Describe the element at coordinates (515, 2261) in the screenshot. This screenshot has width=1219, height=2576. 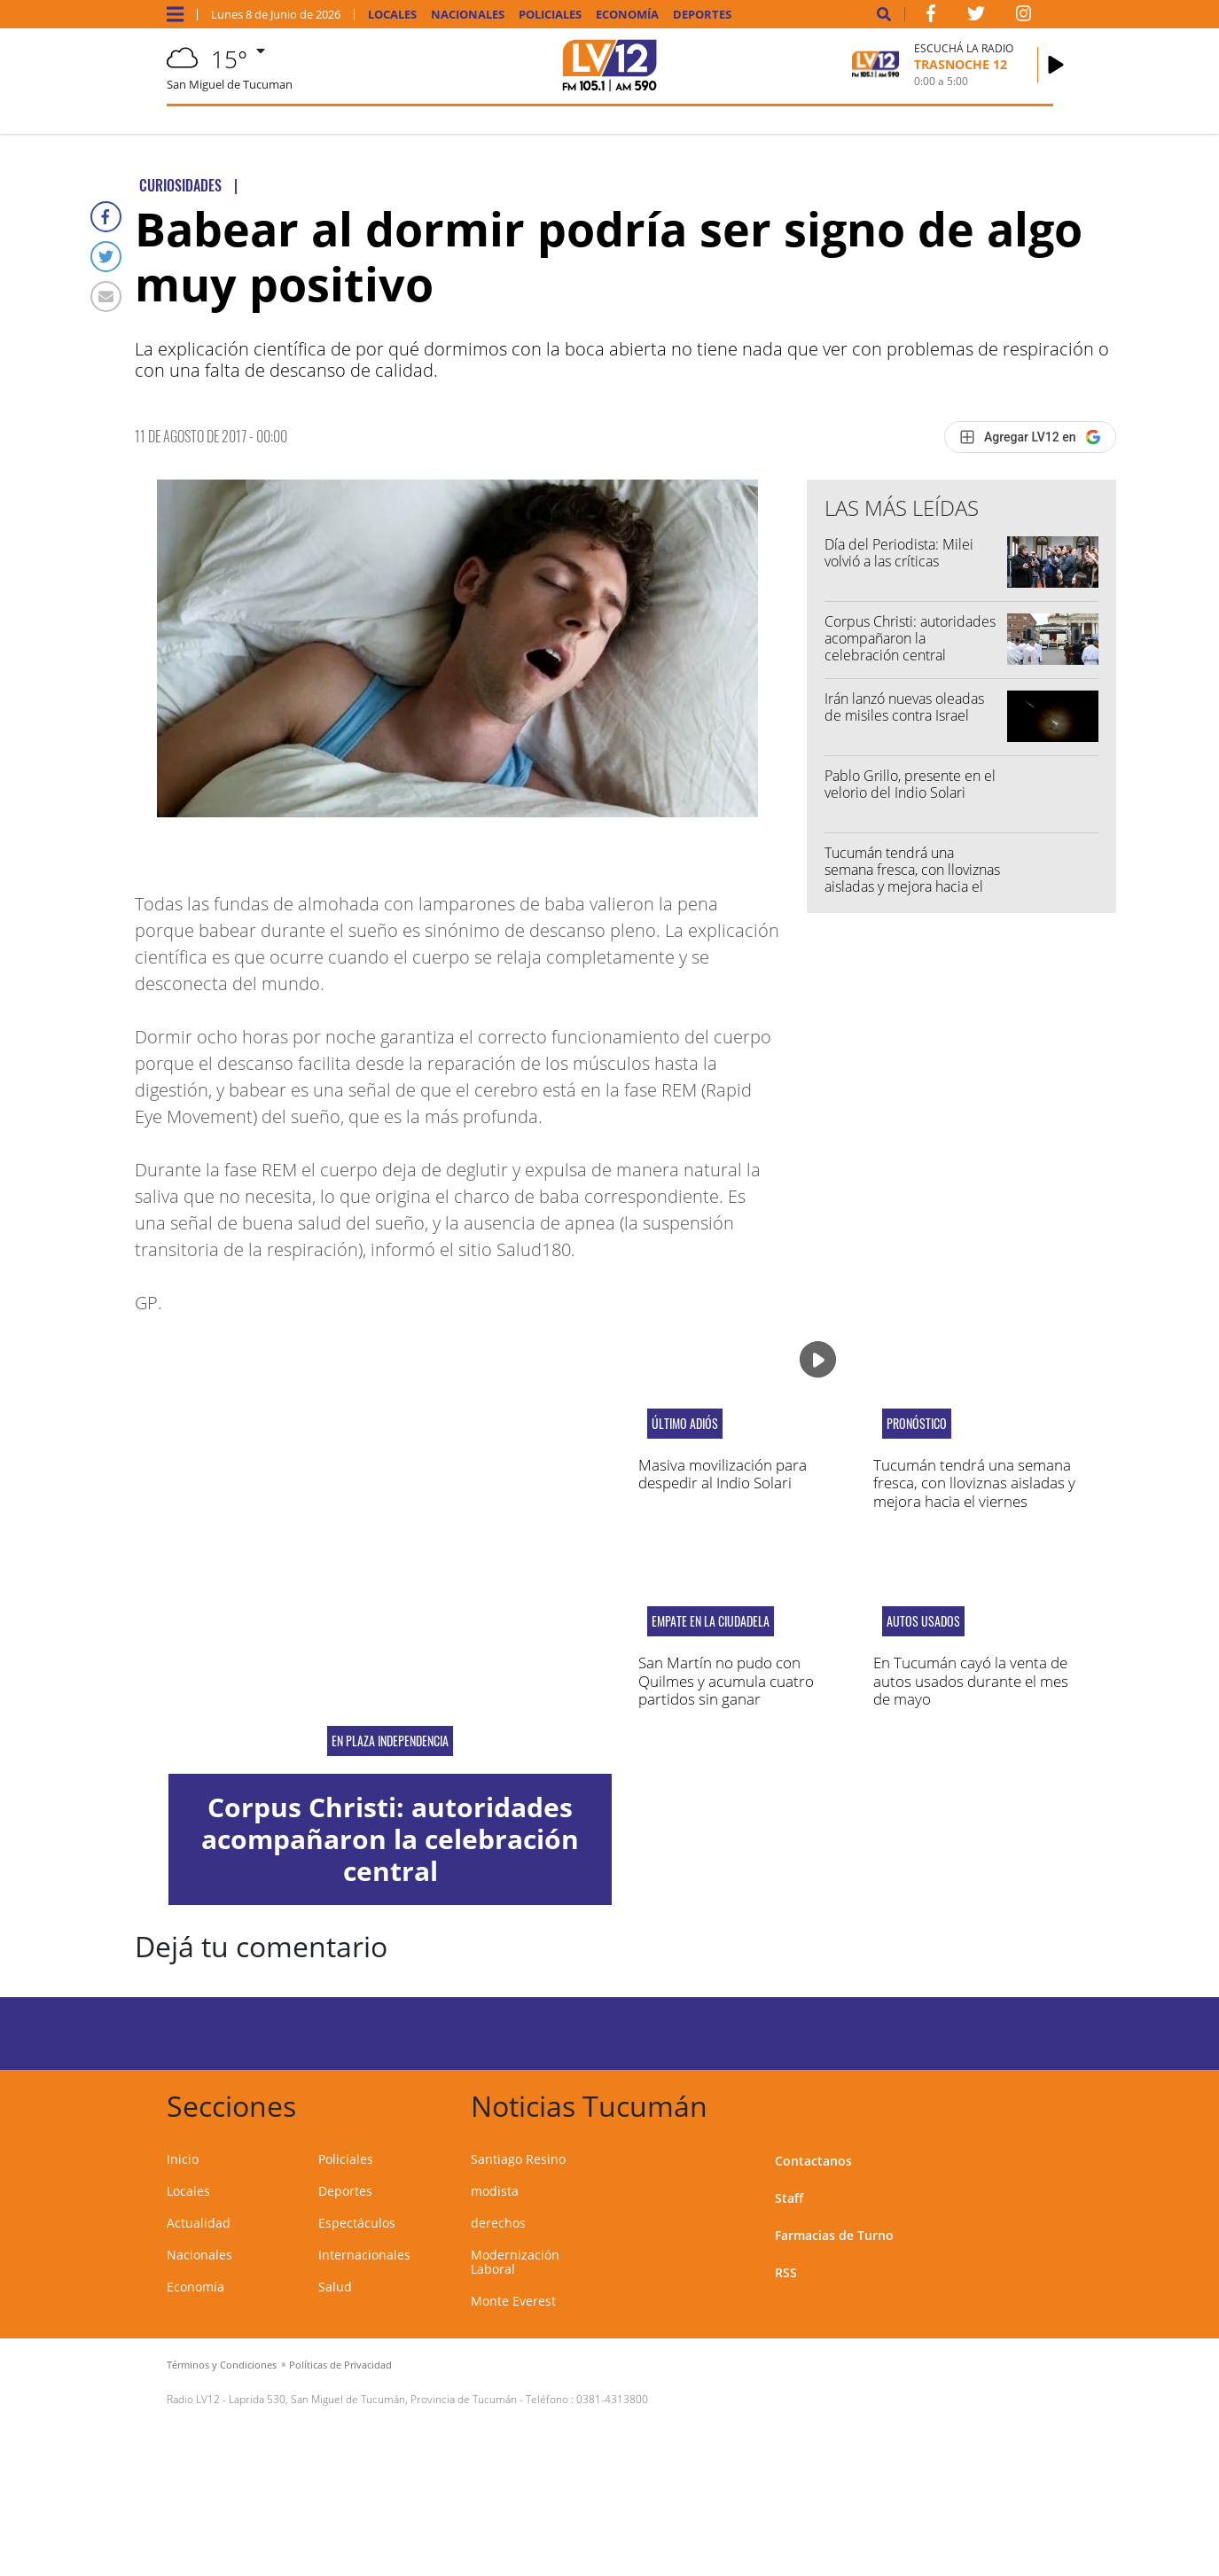
I see `Modernización Laboral` at that location.